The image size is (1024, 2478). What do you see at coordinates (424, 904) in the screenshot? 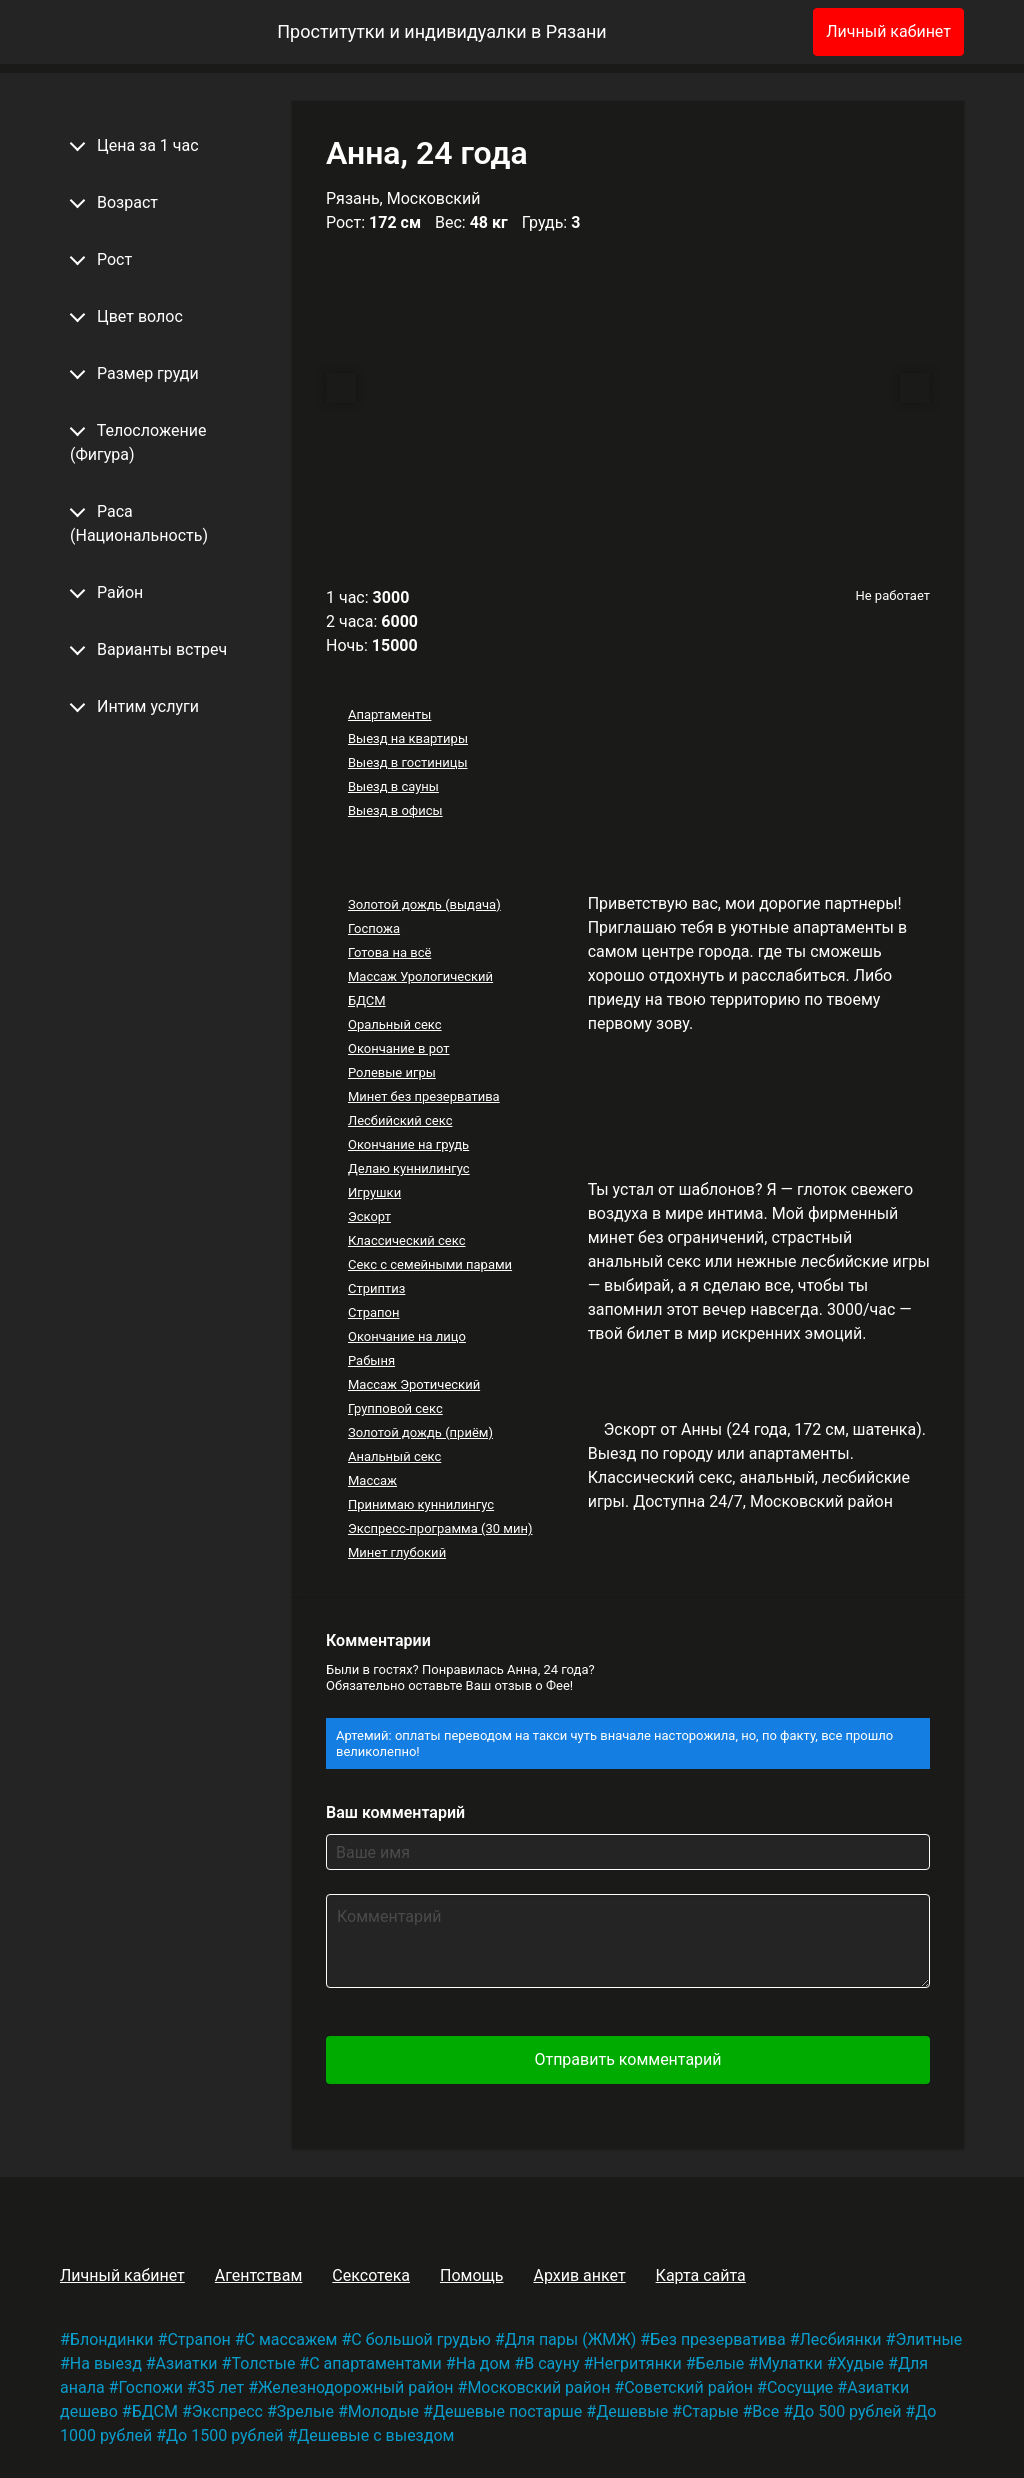
I see `Золотой дождь (выдача)` at bounding box center [424, 904].